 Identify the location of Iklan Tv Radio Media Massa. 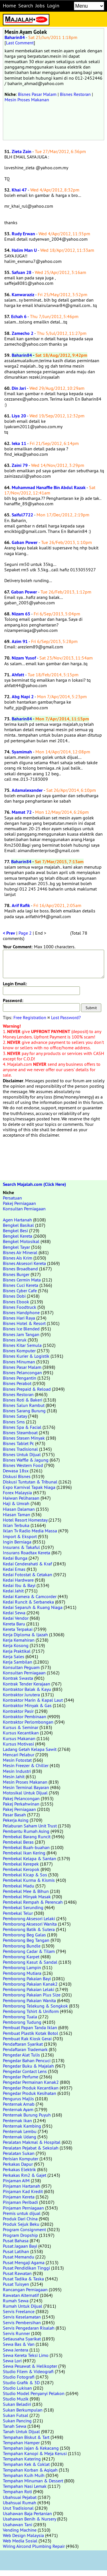
(30, 1531).